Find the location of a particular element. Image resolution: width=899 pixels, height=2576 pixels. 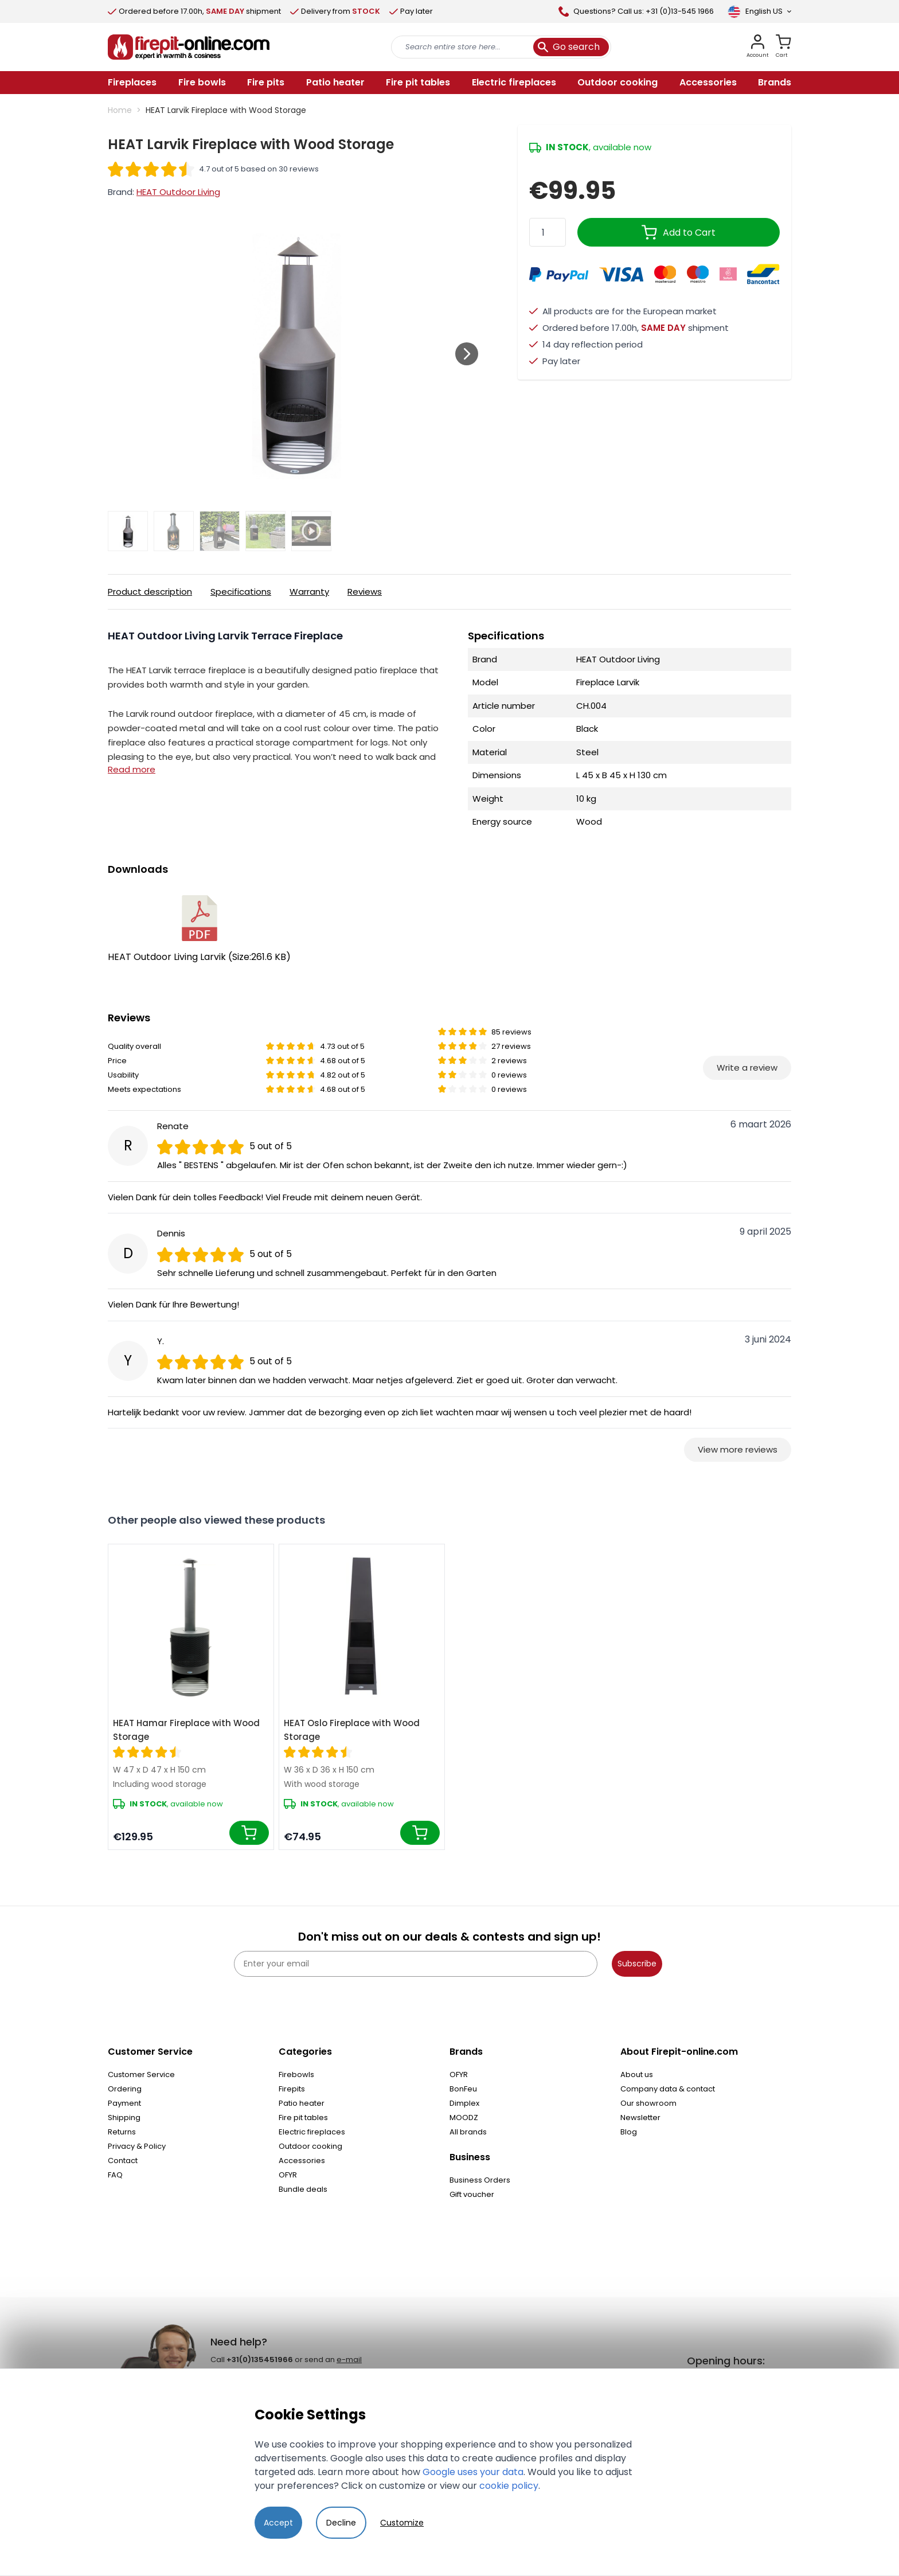

+31(0)135451966 is located at coordinates (259, 2359).